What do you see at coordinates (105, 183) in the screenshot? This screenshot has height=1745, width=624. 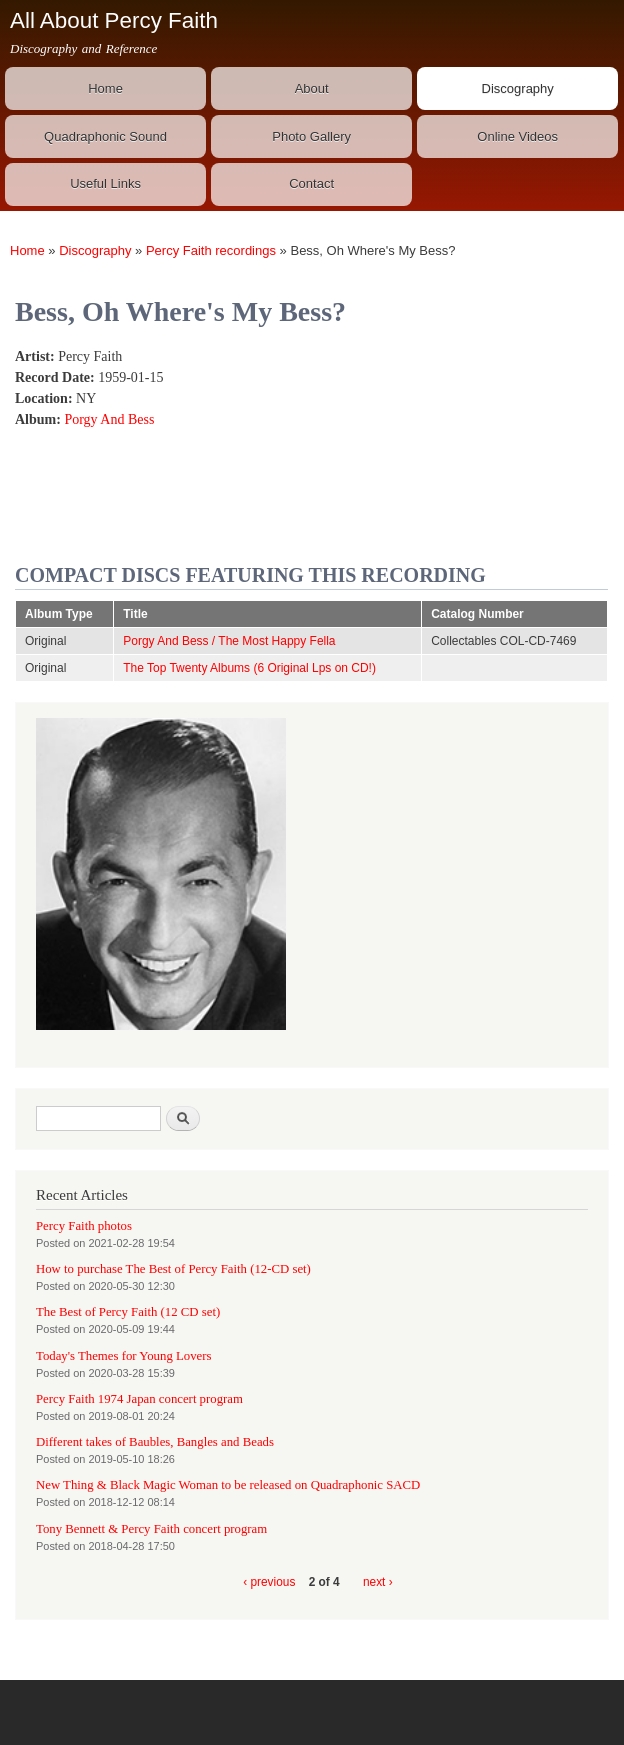 I see `Useful Links` at bounding box center [105, 183].